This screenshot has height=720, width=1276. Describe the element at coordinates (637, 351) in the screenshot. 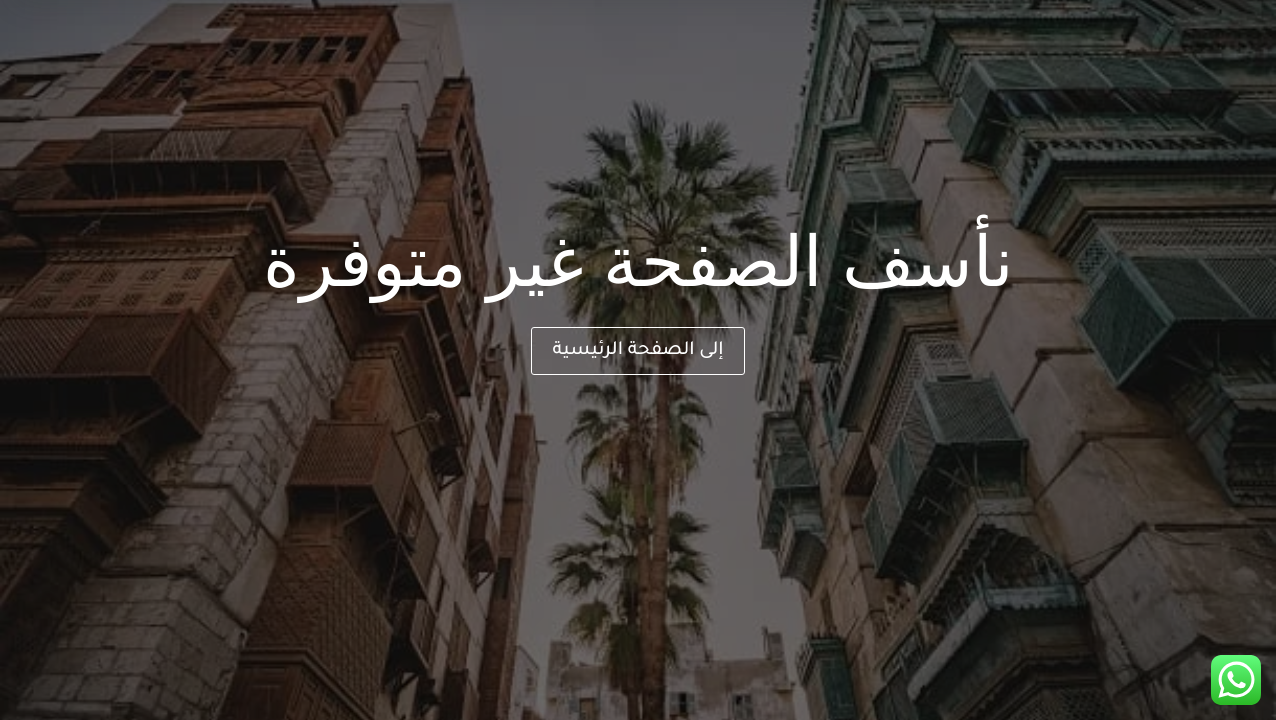

I see `إلى الصفحة الرئيسية` at that location.